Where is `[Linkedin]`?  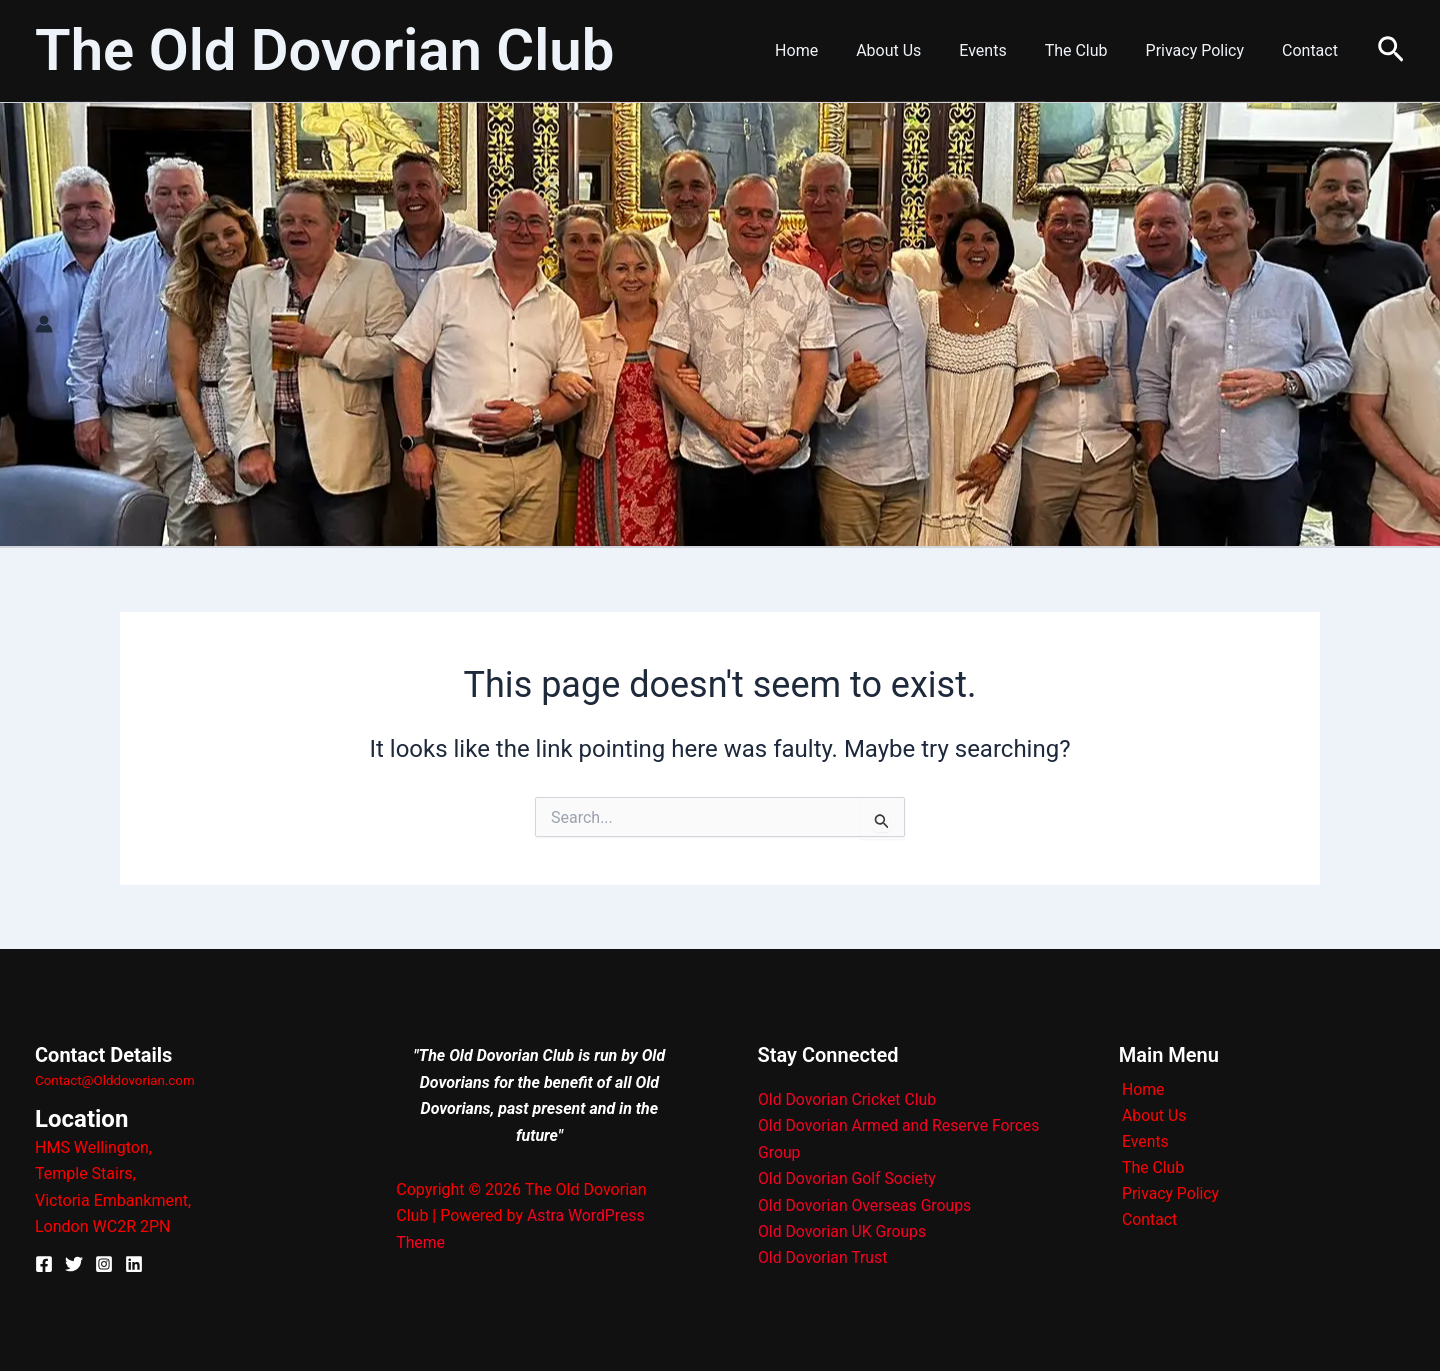 [Linkedin] is located at coordinates (134, 1264).